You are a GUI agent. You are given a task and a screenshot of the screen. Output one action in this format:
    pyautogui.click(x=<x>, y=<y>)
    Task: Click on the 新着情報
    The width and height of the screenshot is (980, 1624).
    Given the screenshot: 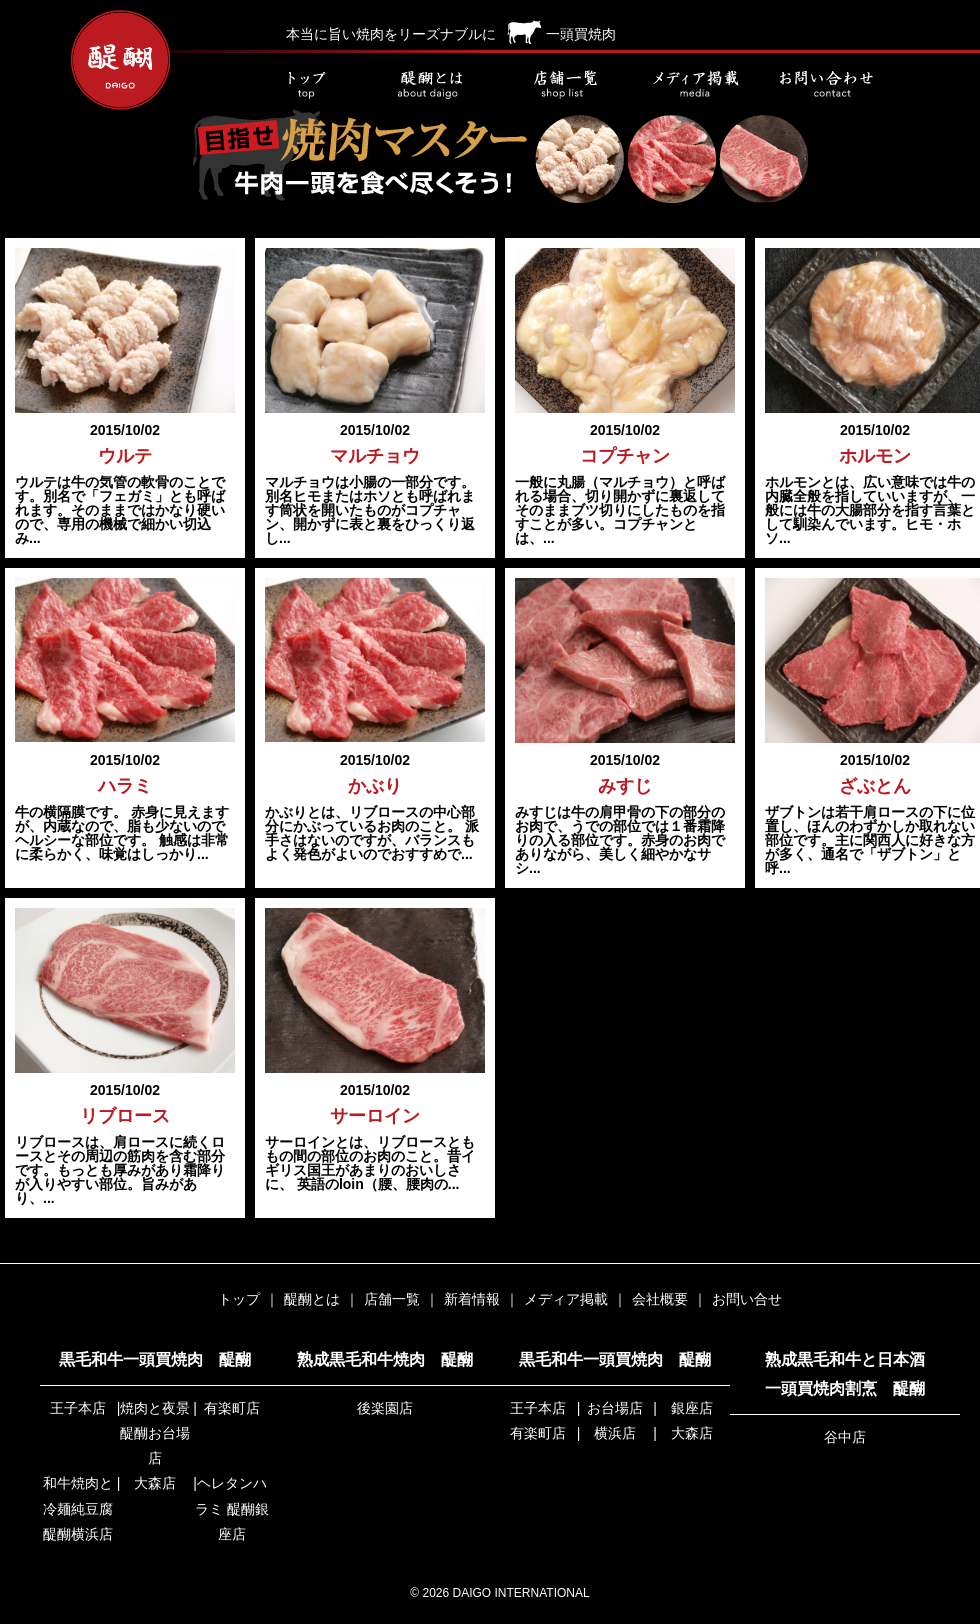 What is the action you would take?
    pyautogui.click(x=472, y=1299)
    